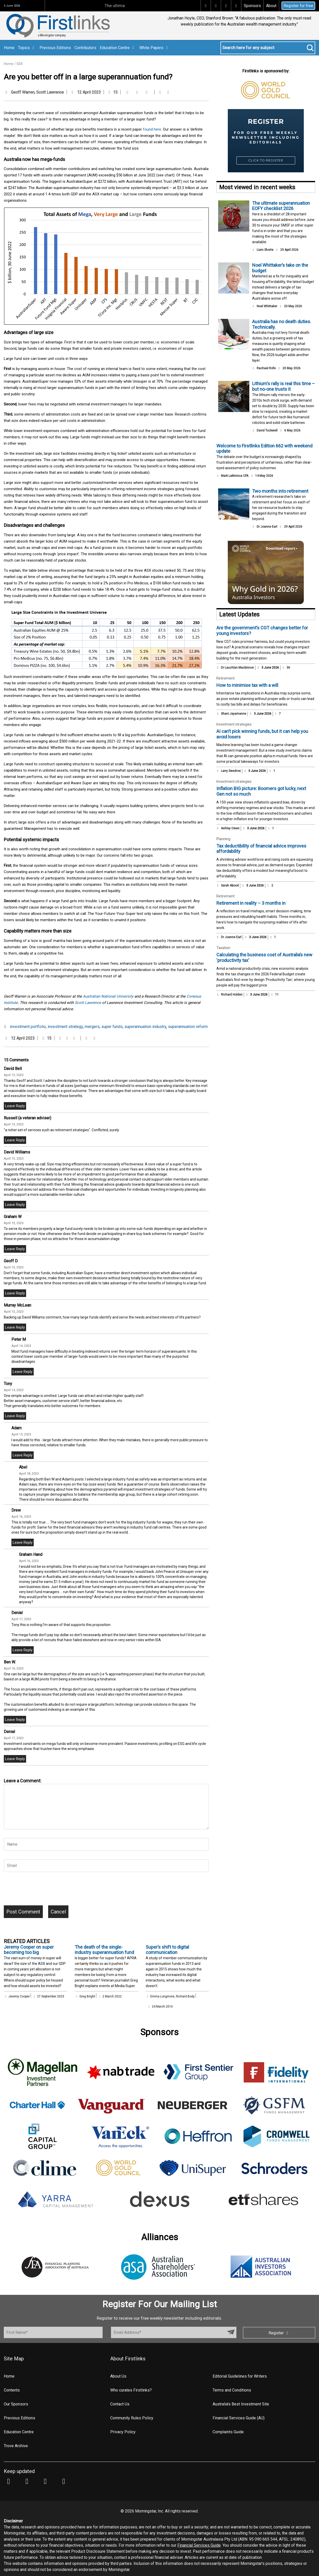 Image resolution: width=319 pixels, height=2576 pixels. I want to click on Richard Body, so click(185, 1996).